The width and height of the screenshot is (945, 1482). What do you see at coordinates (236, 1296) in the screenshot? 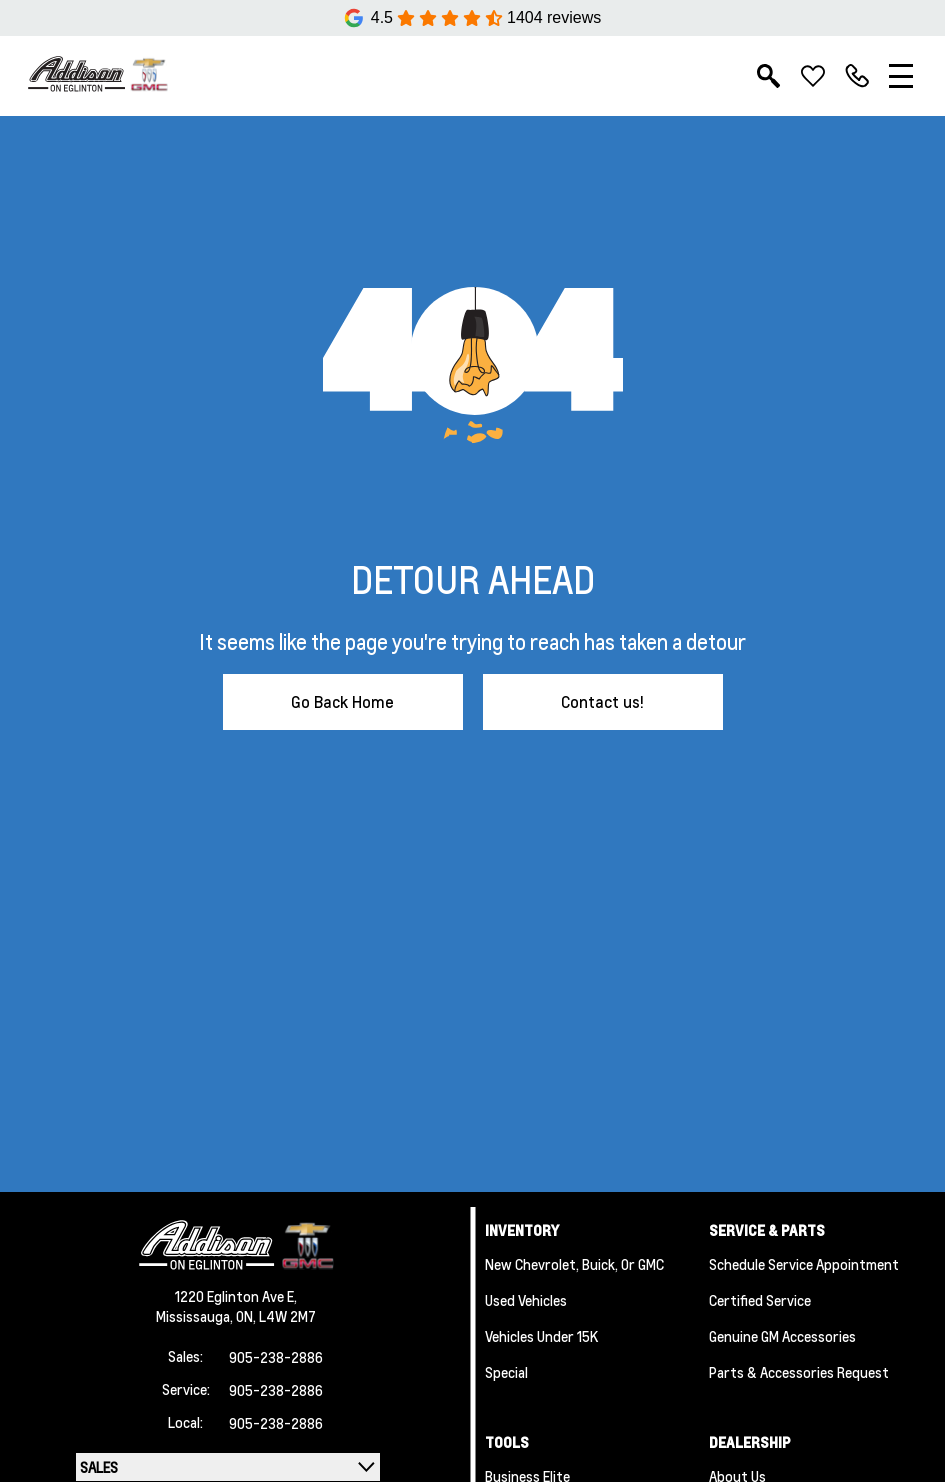
I see `1220 Eglinton Ave E,` at bounding box center [236, 1296].